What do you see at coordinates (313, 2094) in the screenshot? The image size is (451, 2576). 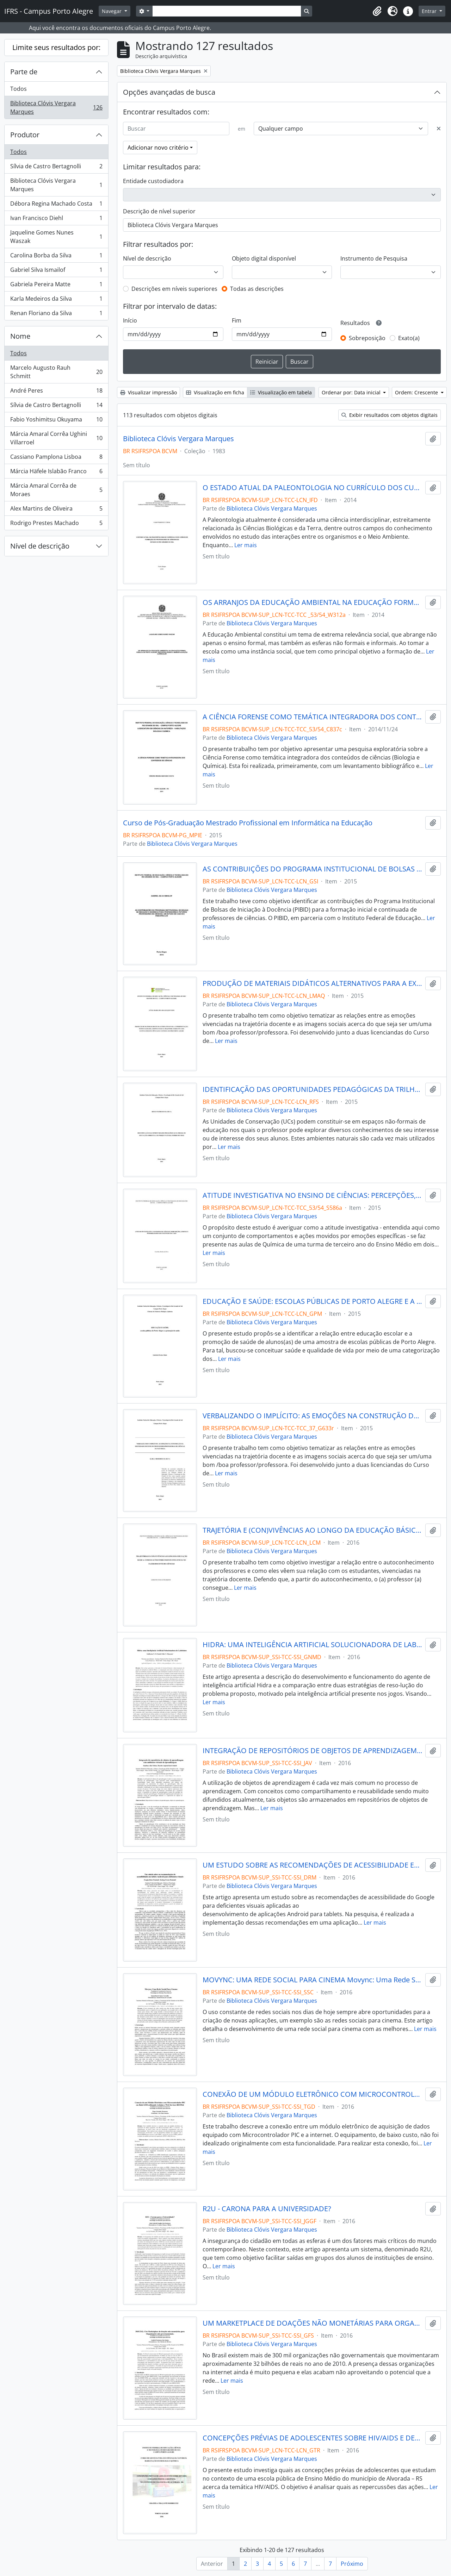 I see `CONEXÃO DE UM MÓDULO ELETRÔNICO COM MICROCONTROLADOR PIC EM REDE GSM UTILIZANDO ARDUINO E WEB SERVICES RESTFUL` at bounding box center [313, 2094].